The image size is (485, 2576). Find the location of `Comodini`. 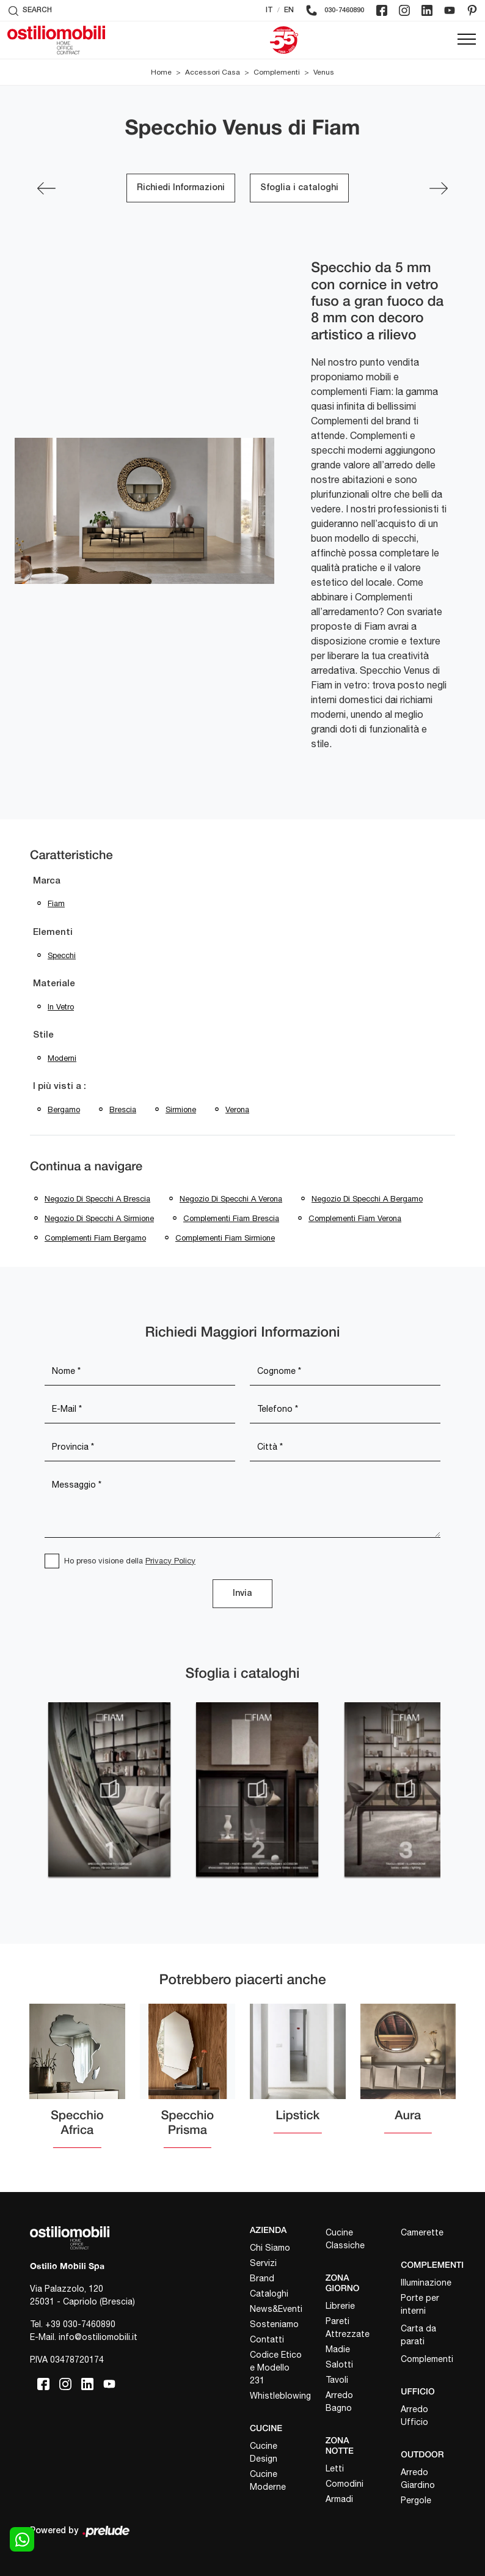

Comodini is located at coordinates (344, 2484).